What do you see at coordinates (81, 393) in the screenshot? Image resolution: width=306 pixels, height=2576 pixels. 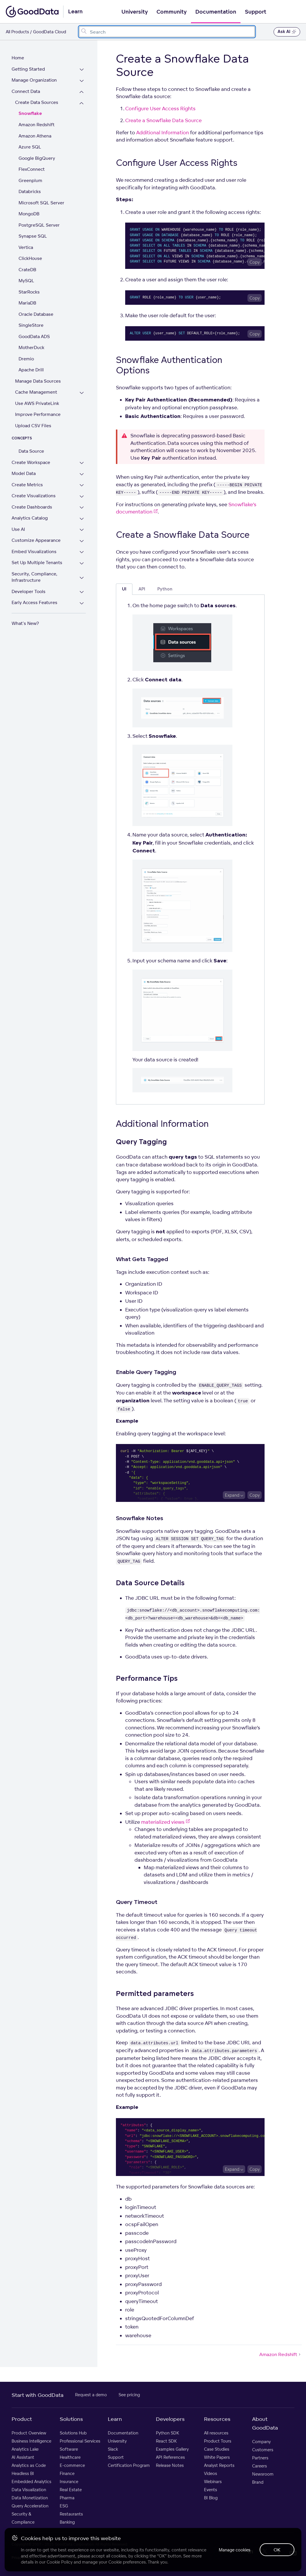 I see `[Expand Cache Management section]` at bounding box center [81, 393].